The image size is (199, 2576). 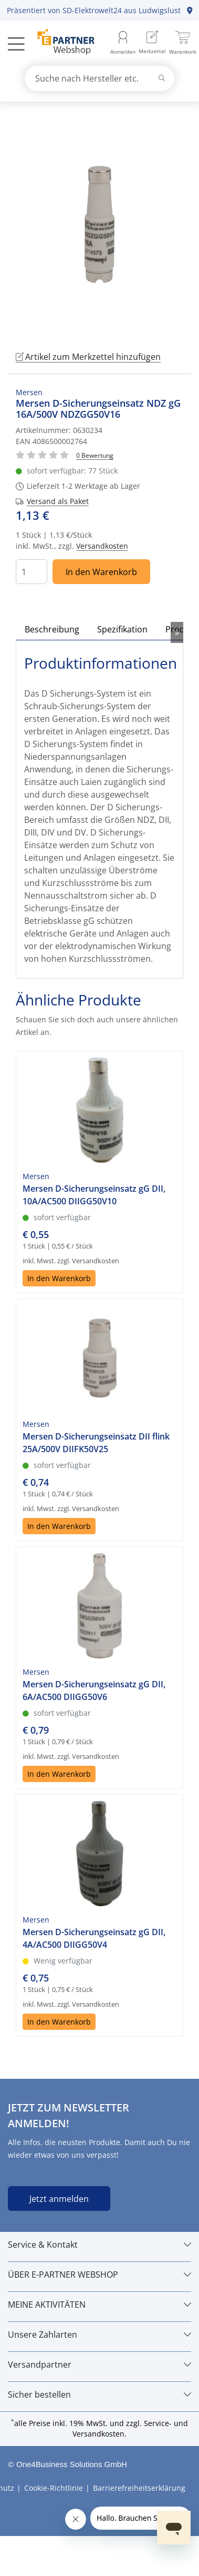 What do you see at coordinates (53, 2488) in the screenshot?
I see `Cookie-Richtlinie` at bounding box center [53, 2488].